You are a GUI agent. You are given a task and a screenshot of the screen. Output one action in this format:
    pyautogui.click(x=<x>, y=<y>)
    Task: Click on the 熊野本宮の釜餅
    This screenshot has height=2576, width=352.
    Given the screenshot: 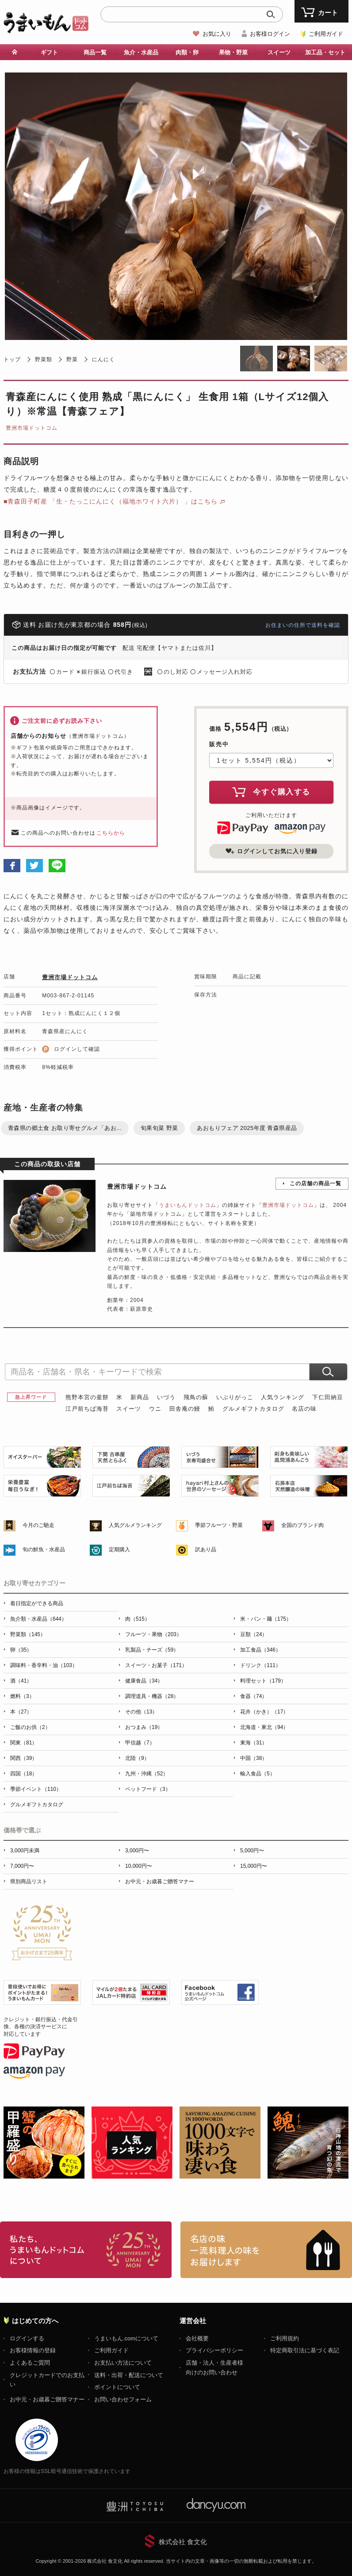 What is the action you would take?
    pyautogui.click(x=87, y=1397)
    